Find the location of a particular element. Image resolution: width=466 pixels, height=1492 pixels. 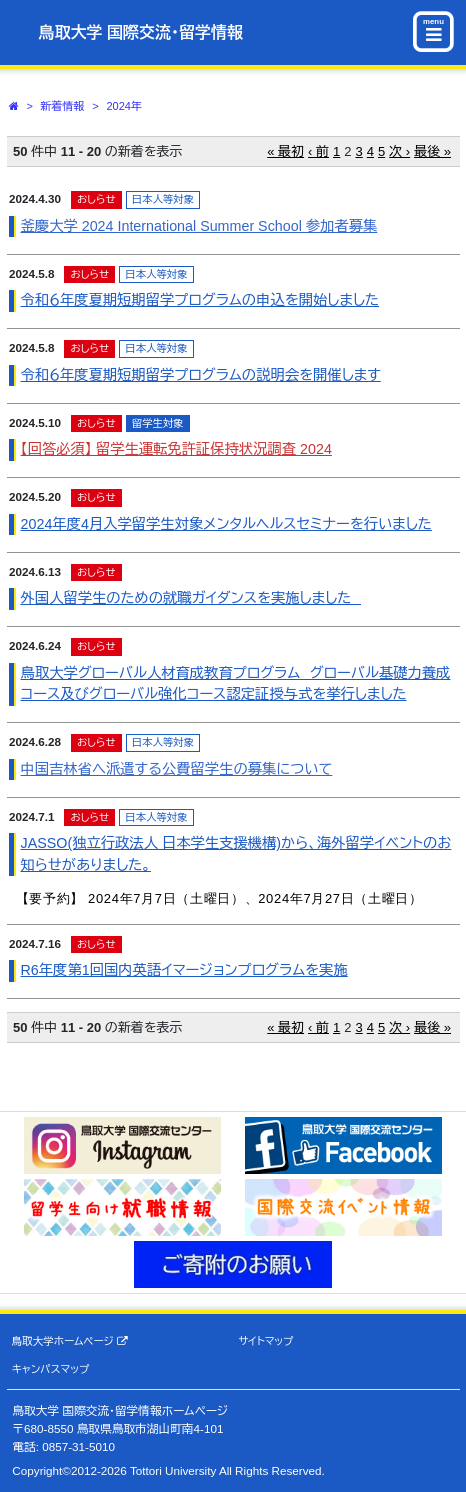

次 › is located at coordinates (399, 151).